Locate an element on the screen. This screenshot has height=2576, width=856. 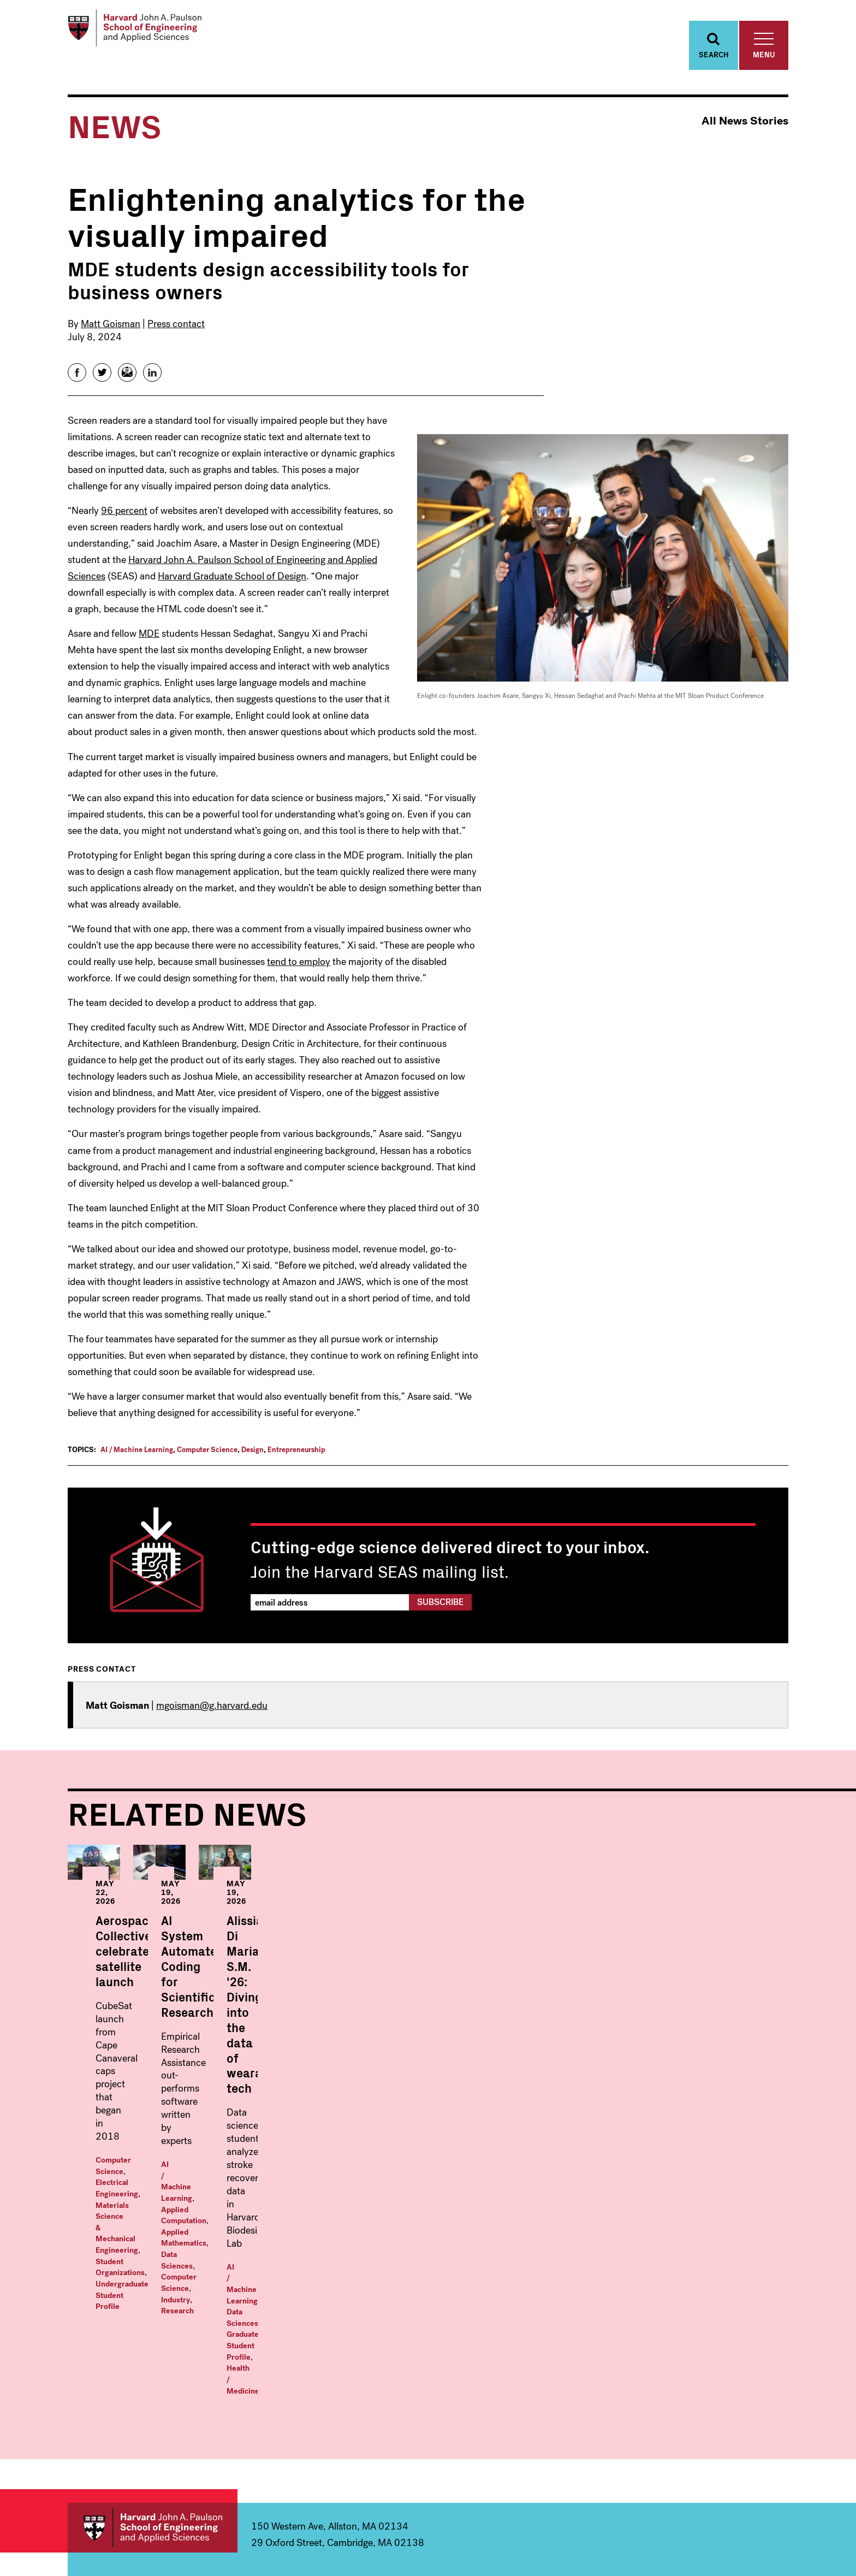
Professional & Lifelong Learning is located at coordinates (565, 2461).